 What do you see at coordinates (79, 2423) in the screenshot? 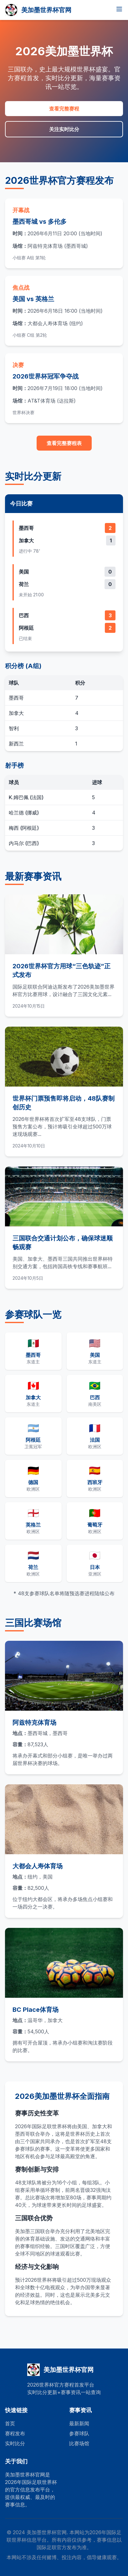
I see `最新新闻` at bounding box center [79, 2423].